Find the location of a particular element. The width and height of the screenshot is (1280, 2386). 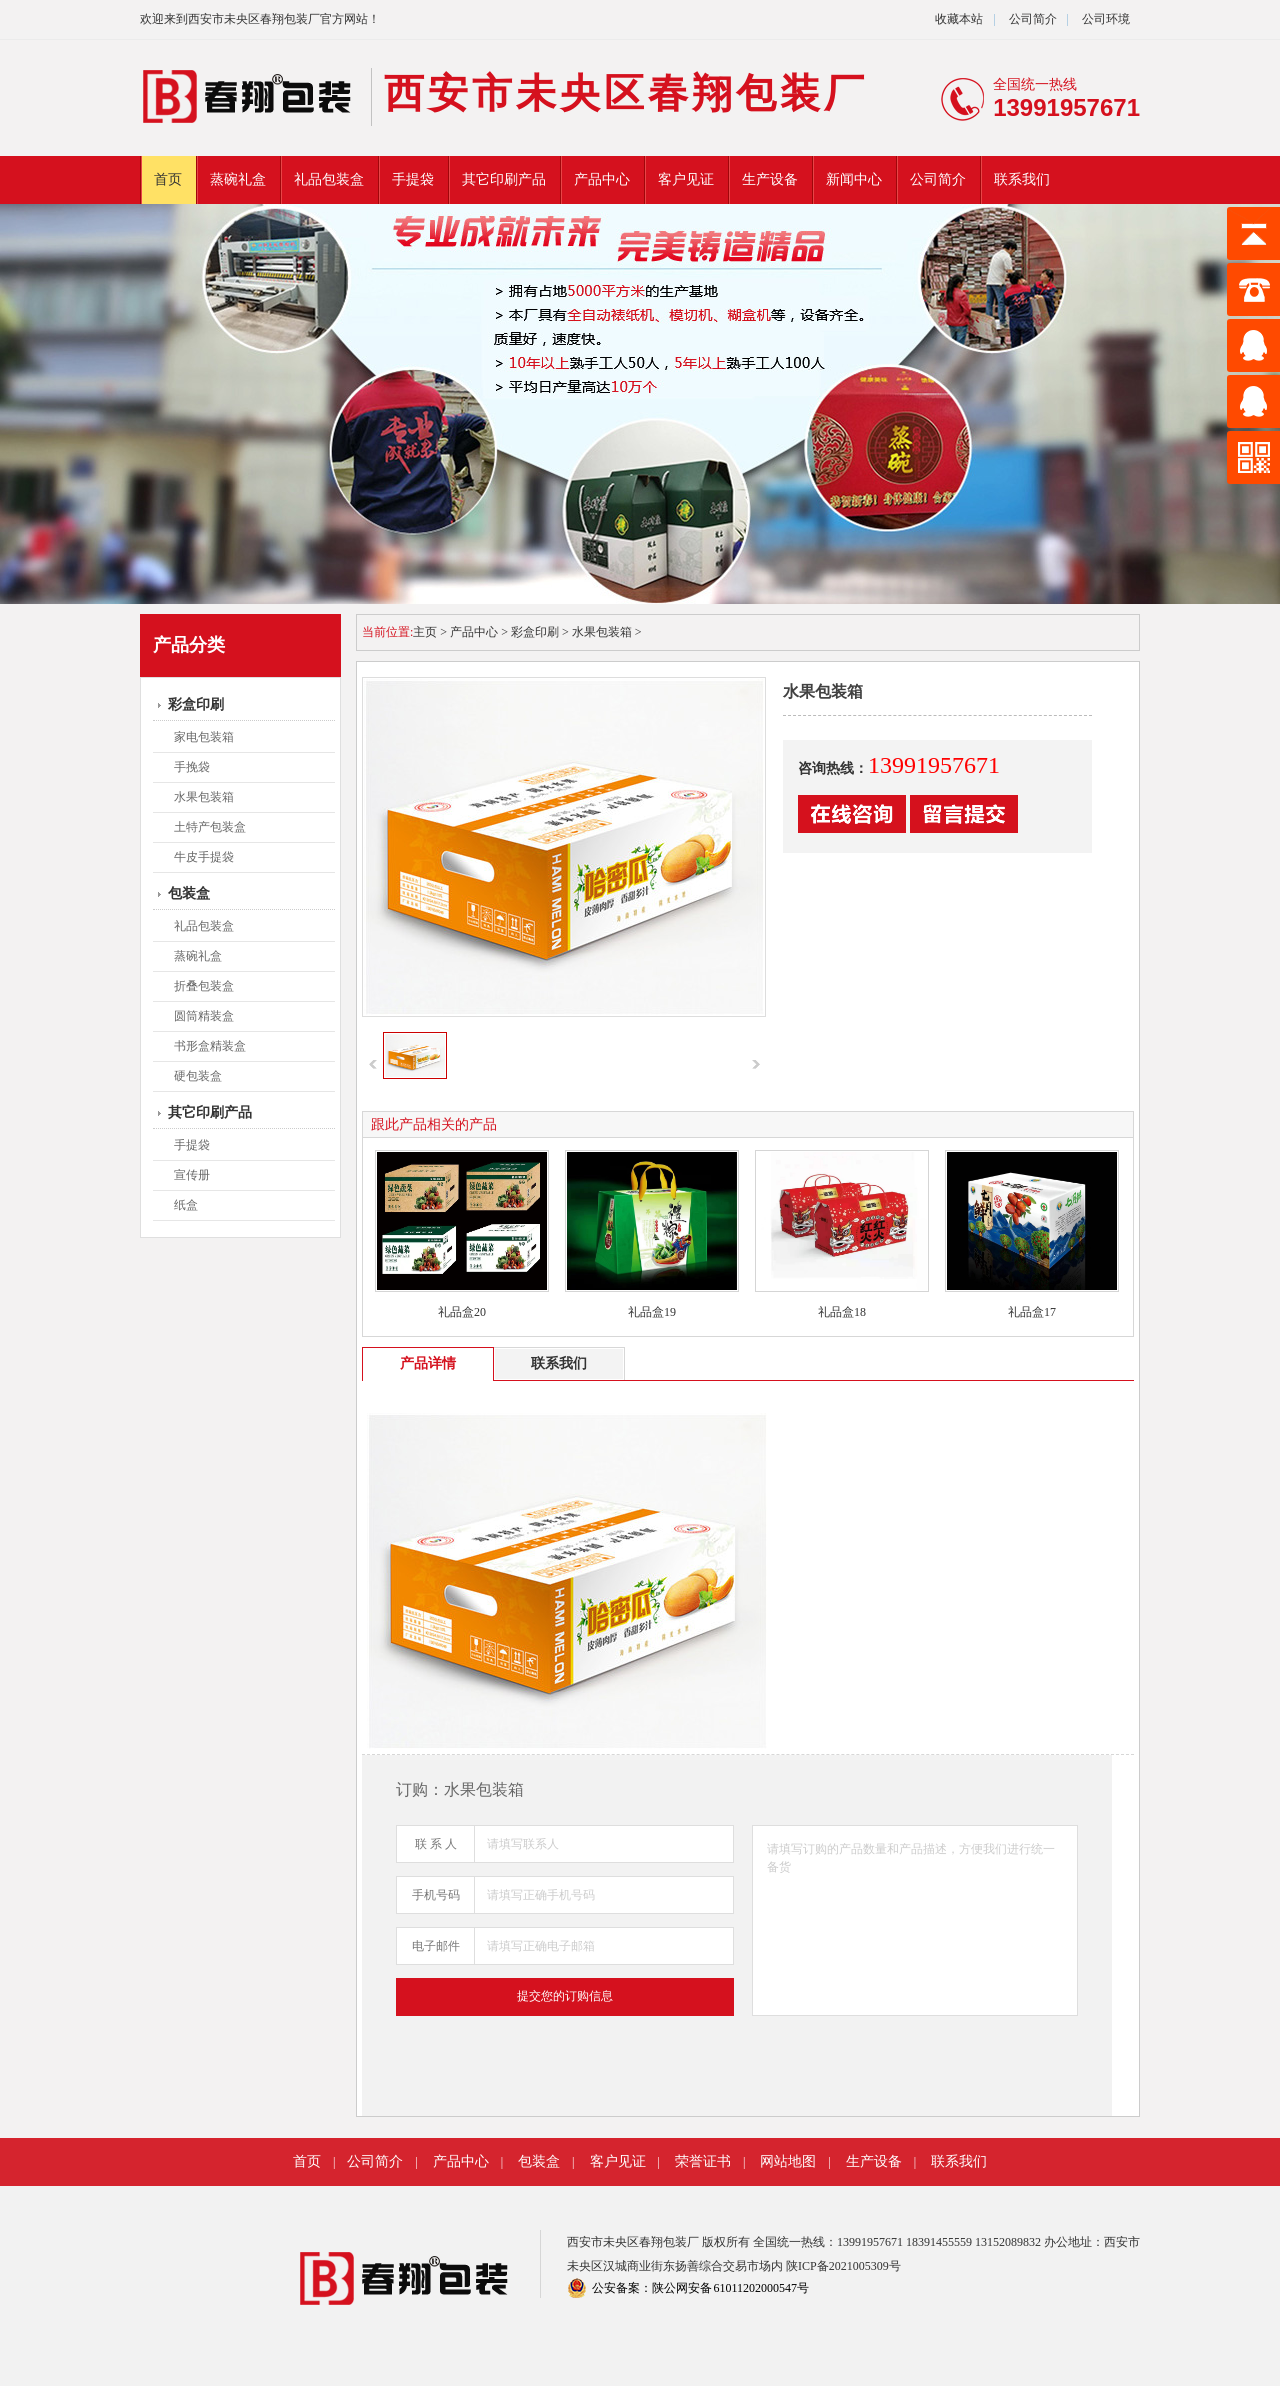

新闻中心 is located at coordinates (854, 179).